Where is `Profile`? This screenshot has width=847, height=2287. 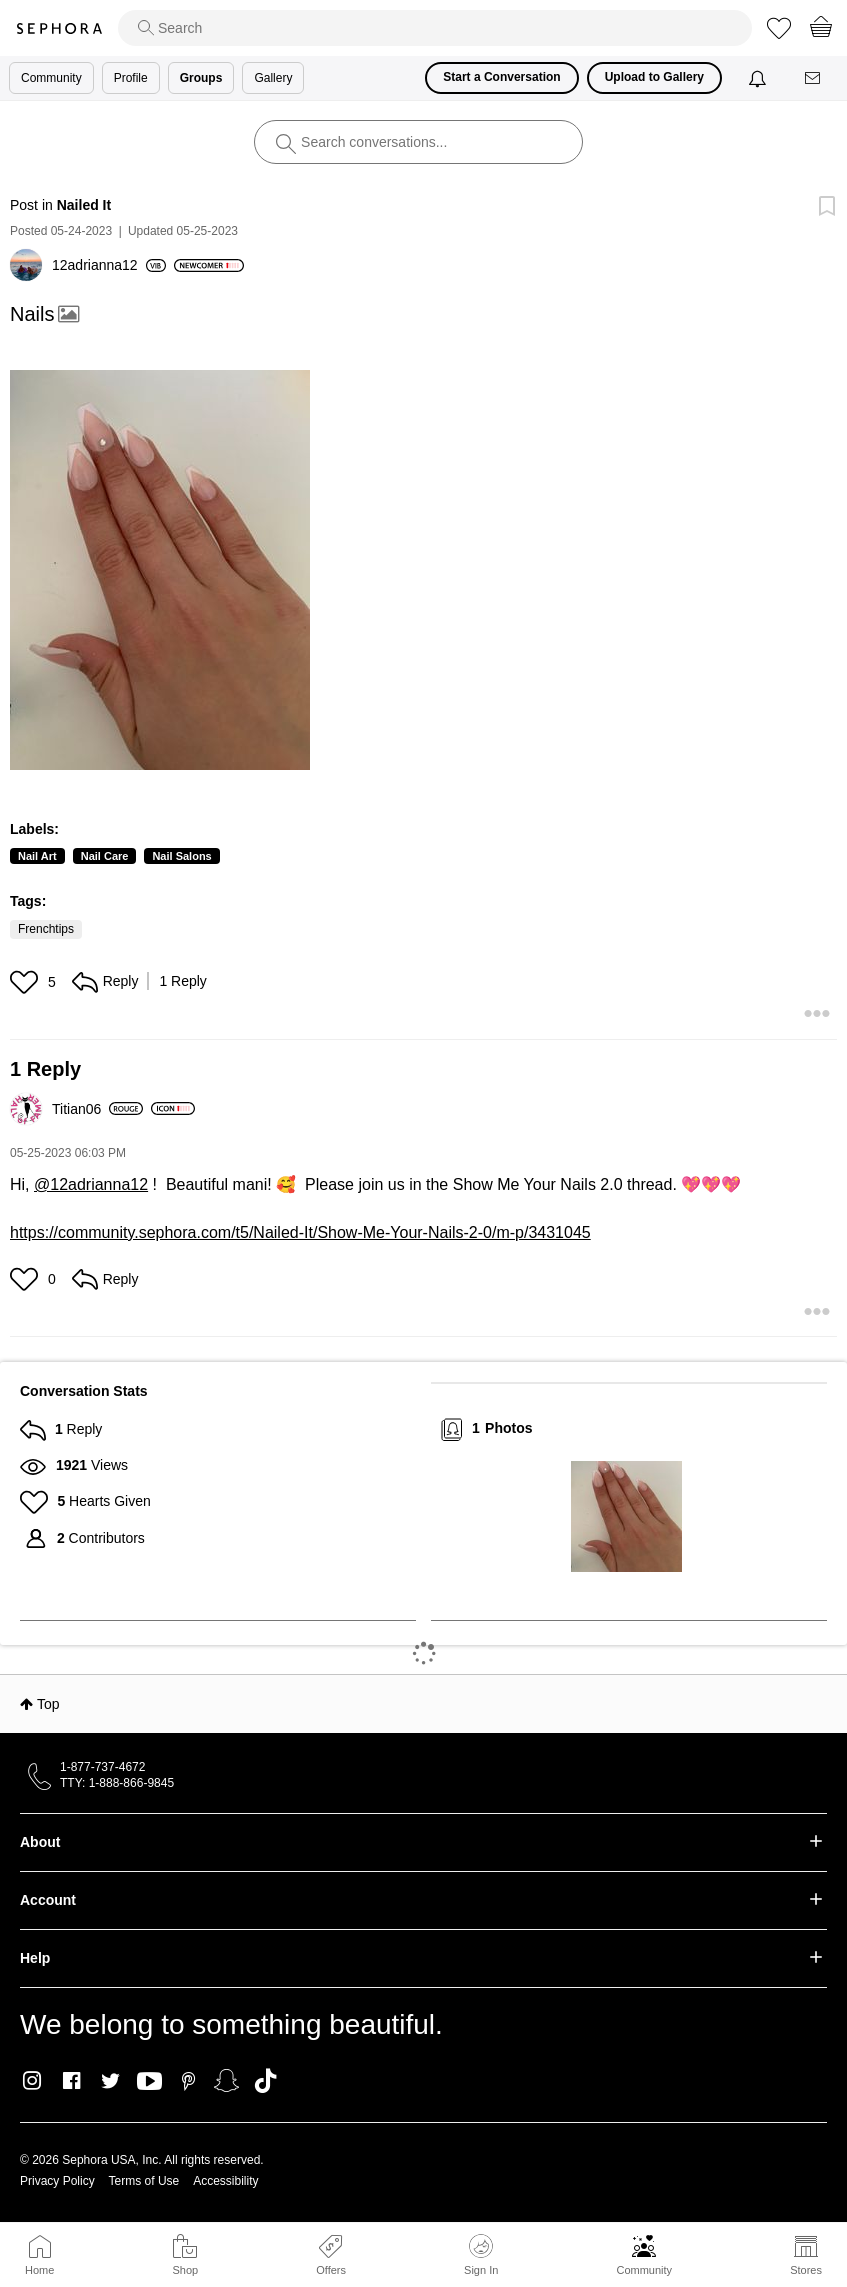
Profile is located at coordinates (131, 78).